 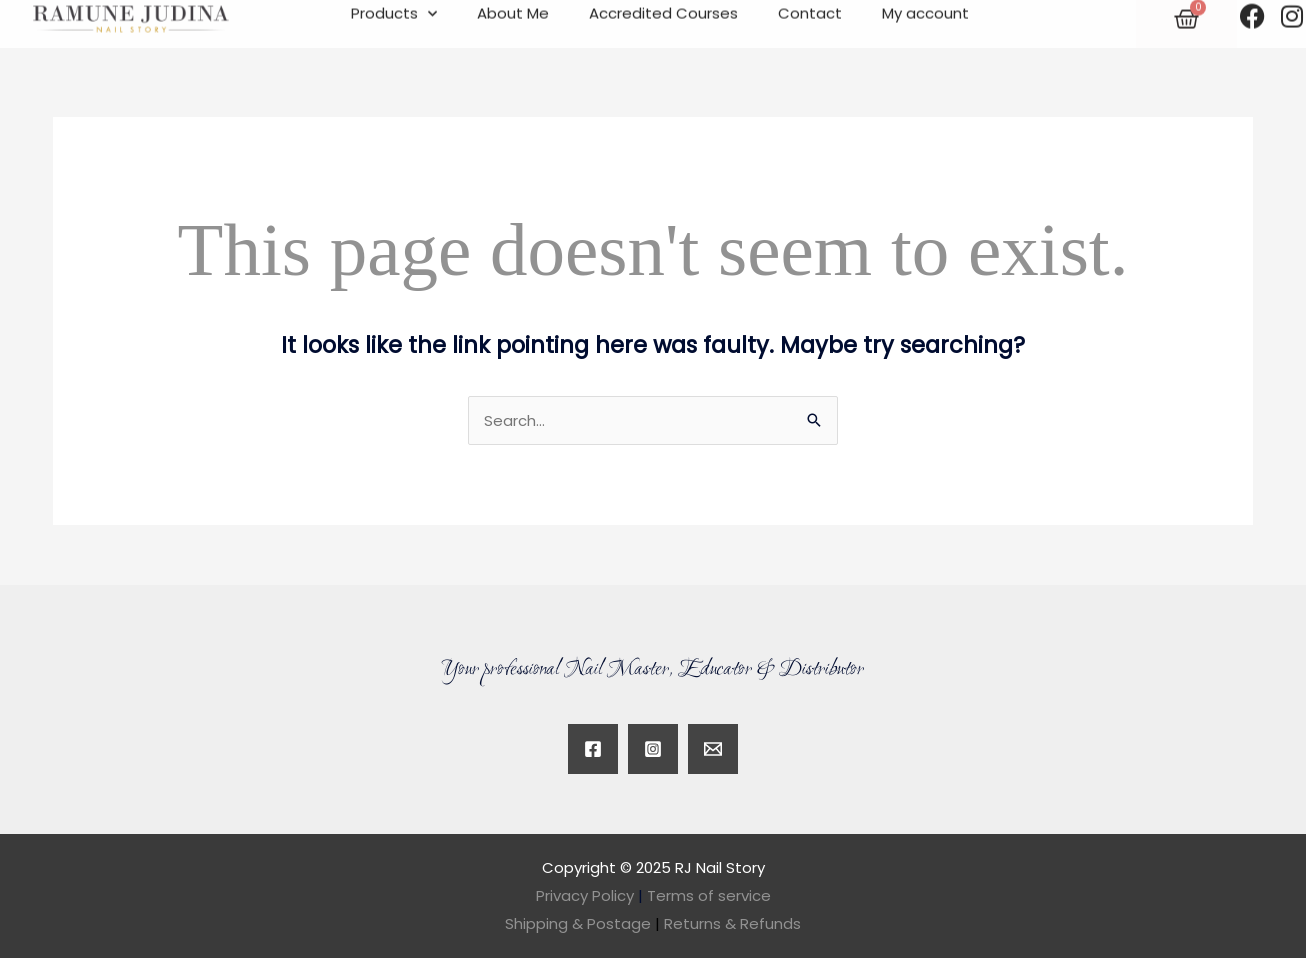 What do you see at coordinates (593, 749) in the screenshot?
I see `[Facebook]` at bounding box center [593, 749].